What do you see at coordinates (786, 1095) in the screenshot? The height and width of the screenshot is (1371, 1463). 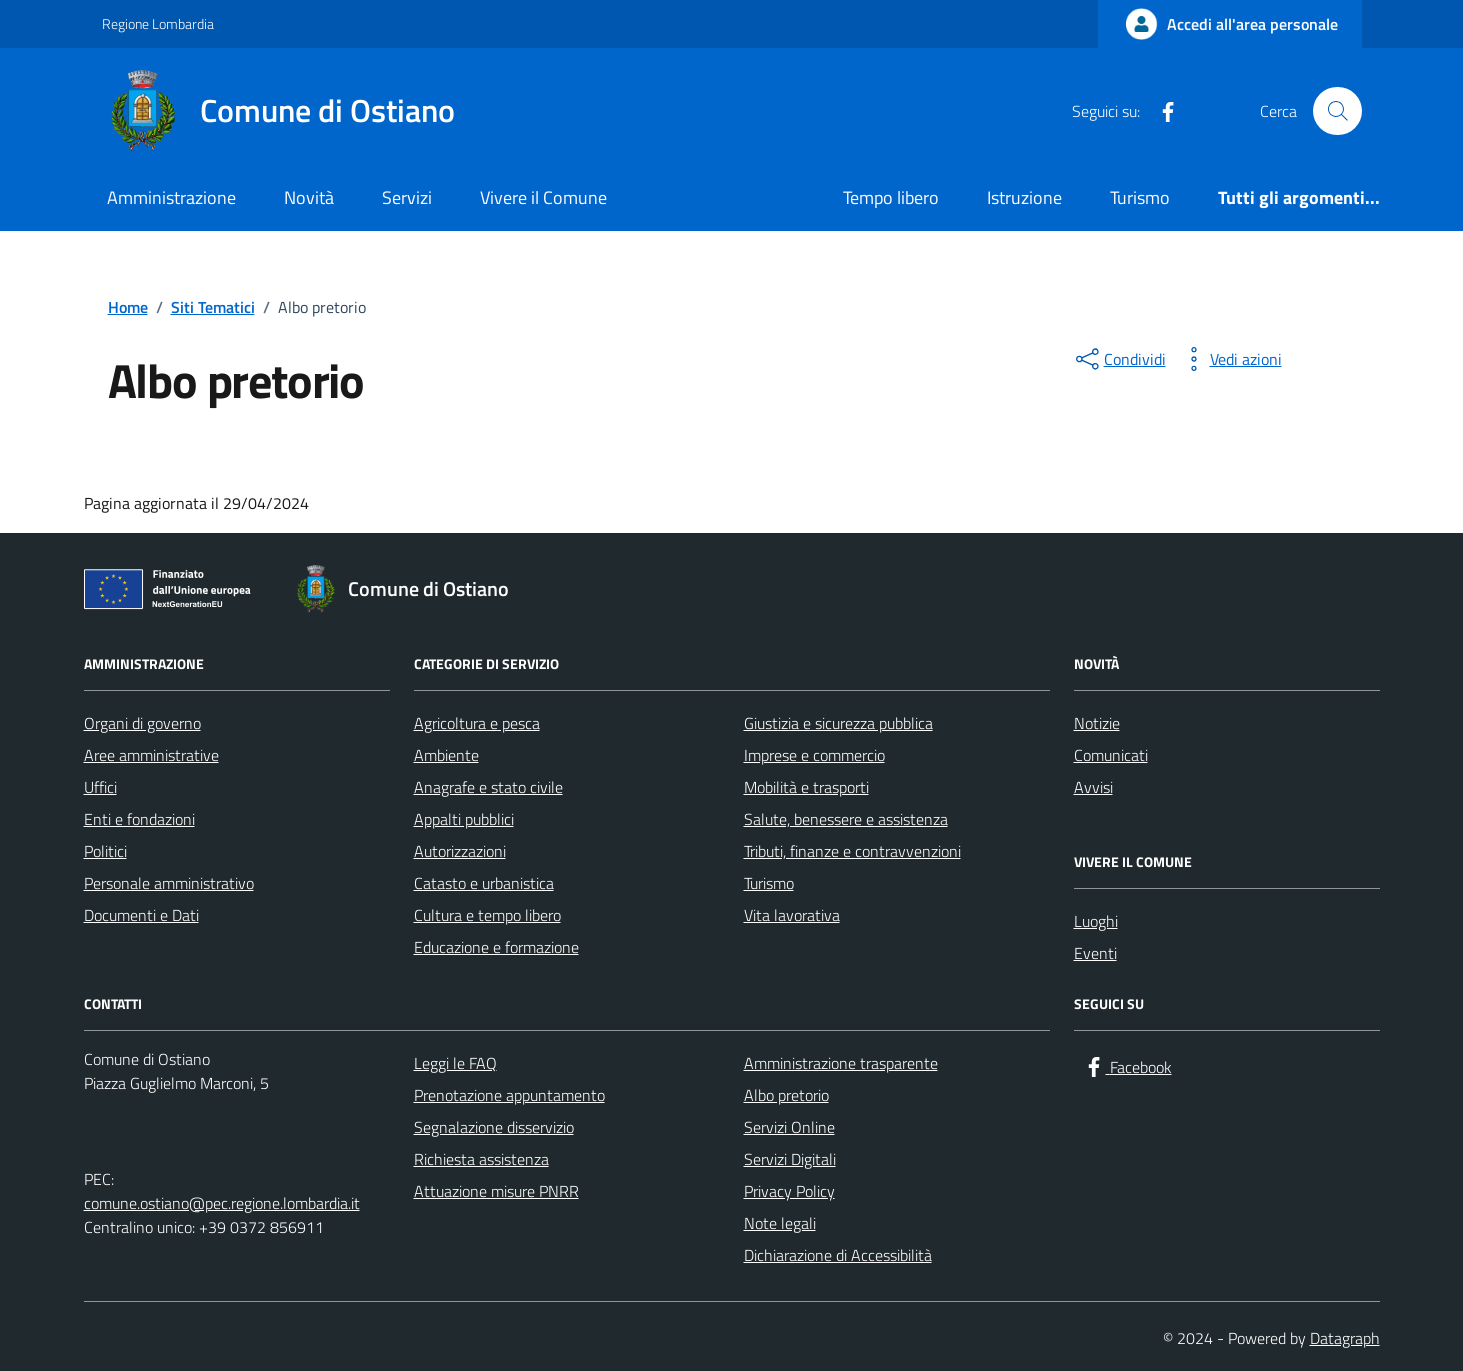 I see `Albo pretorio` at bounding box center [786, 1095].